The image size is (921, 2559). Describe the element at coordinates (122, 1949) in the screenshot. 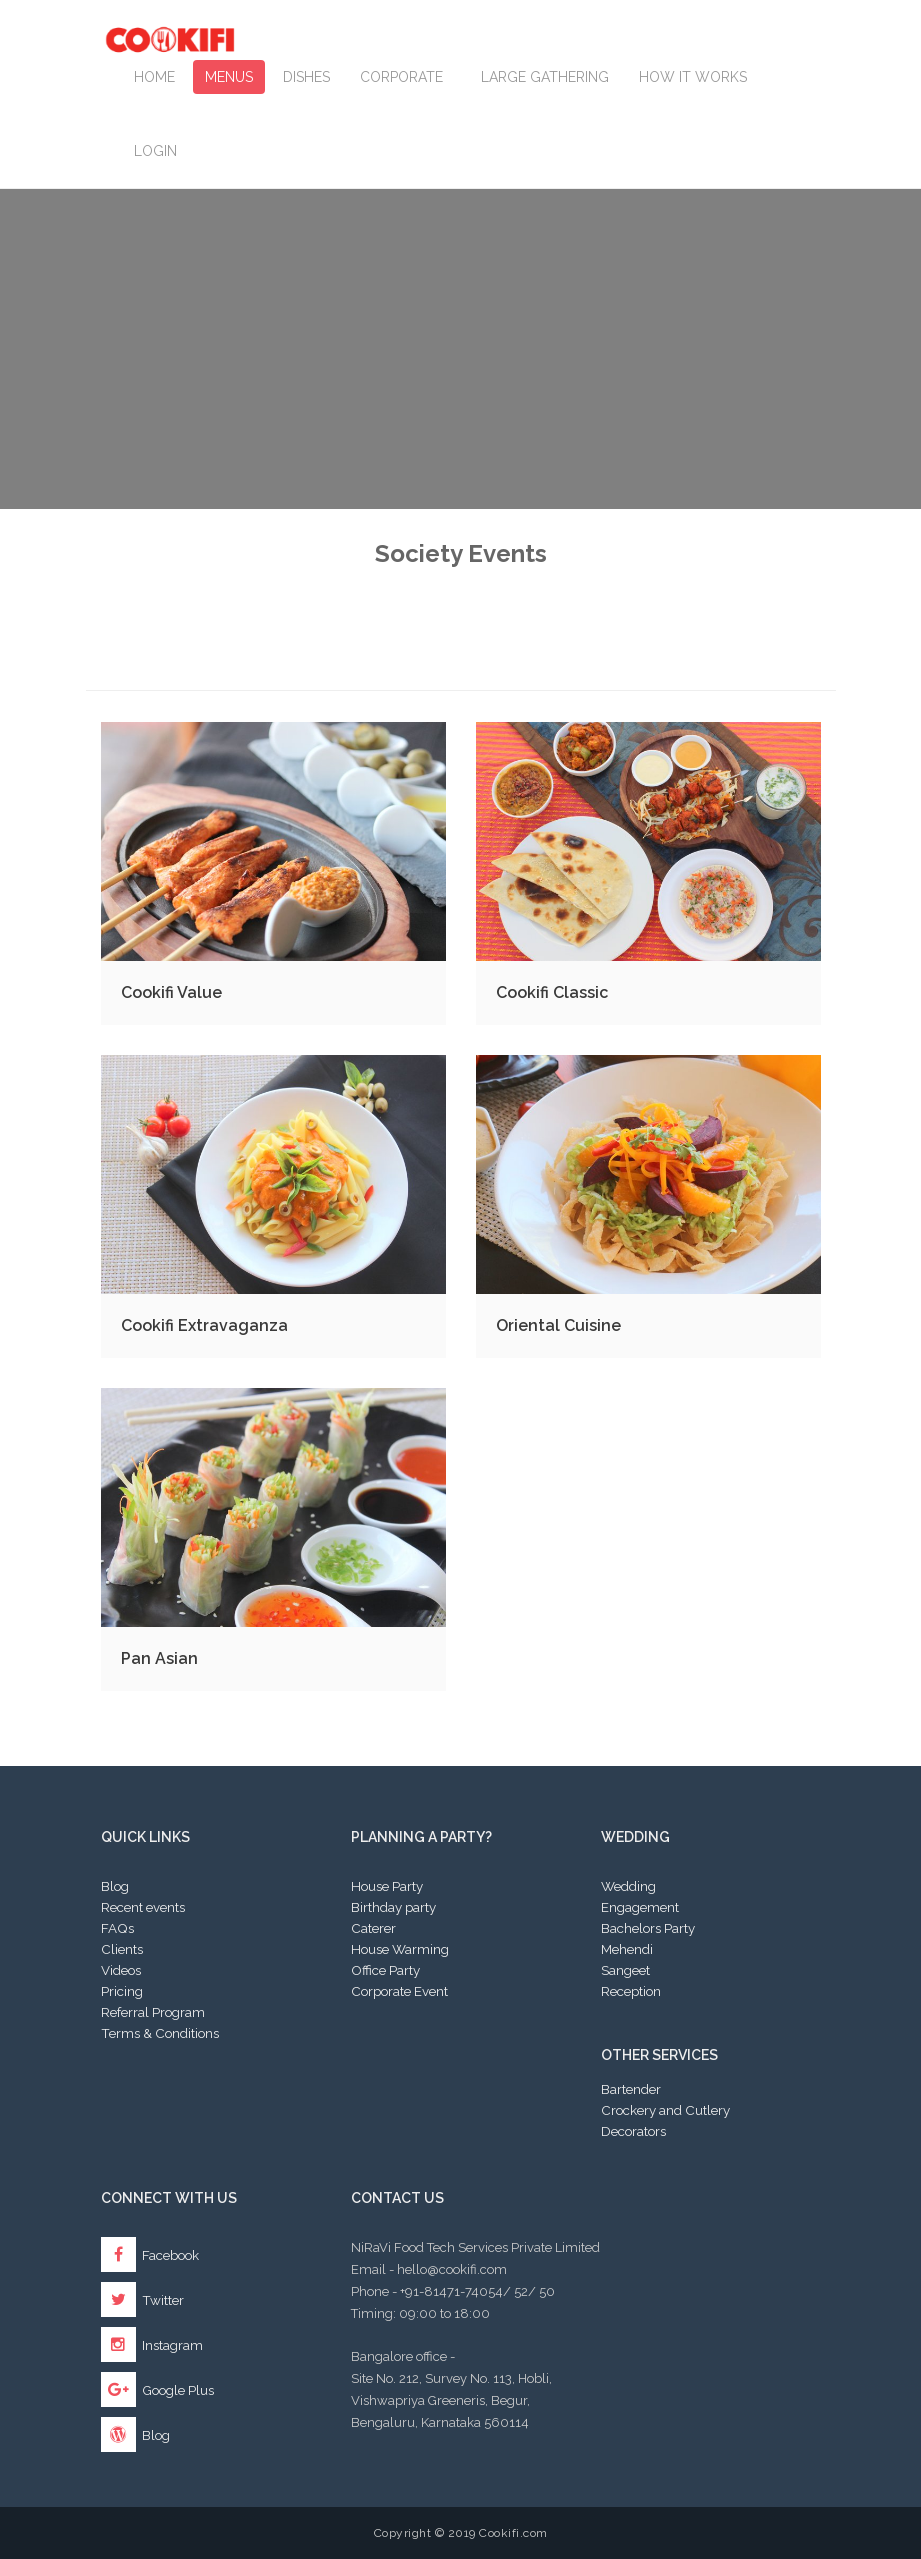

I see `Clients` at that location.